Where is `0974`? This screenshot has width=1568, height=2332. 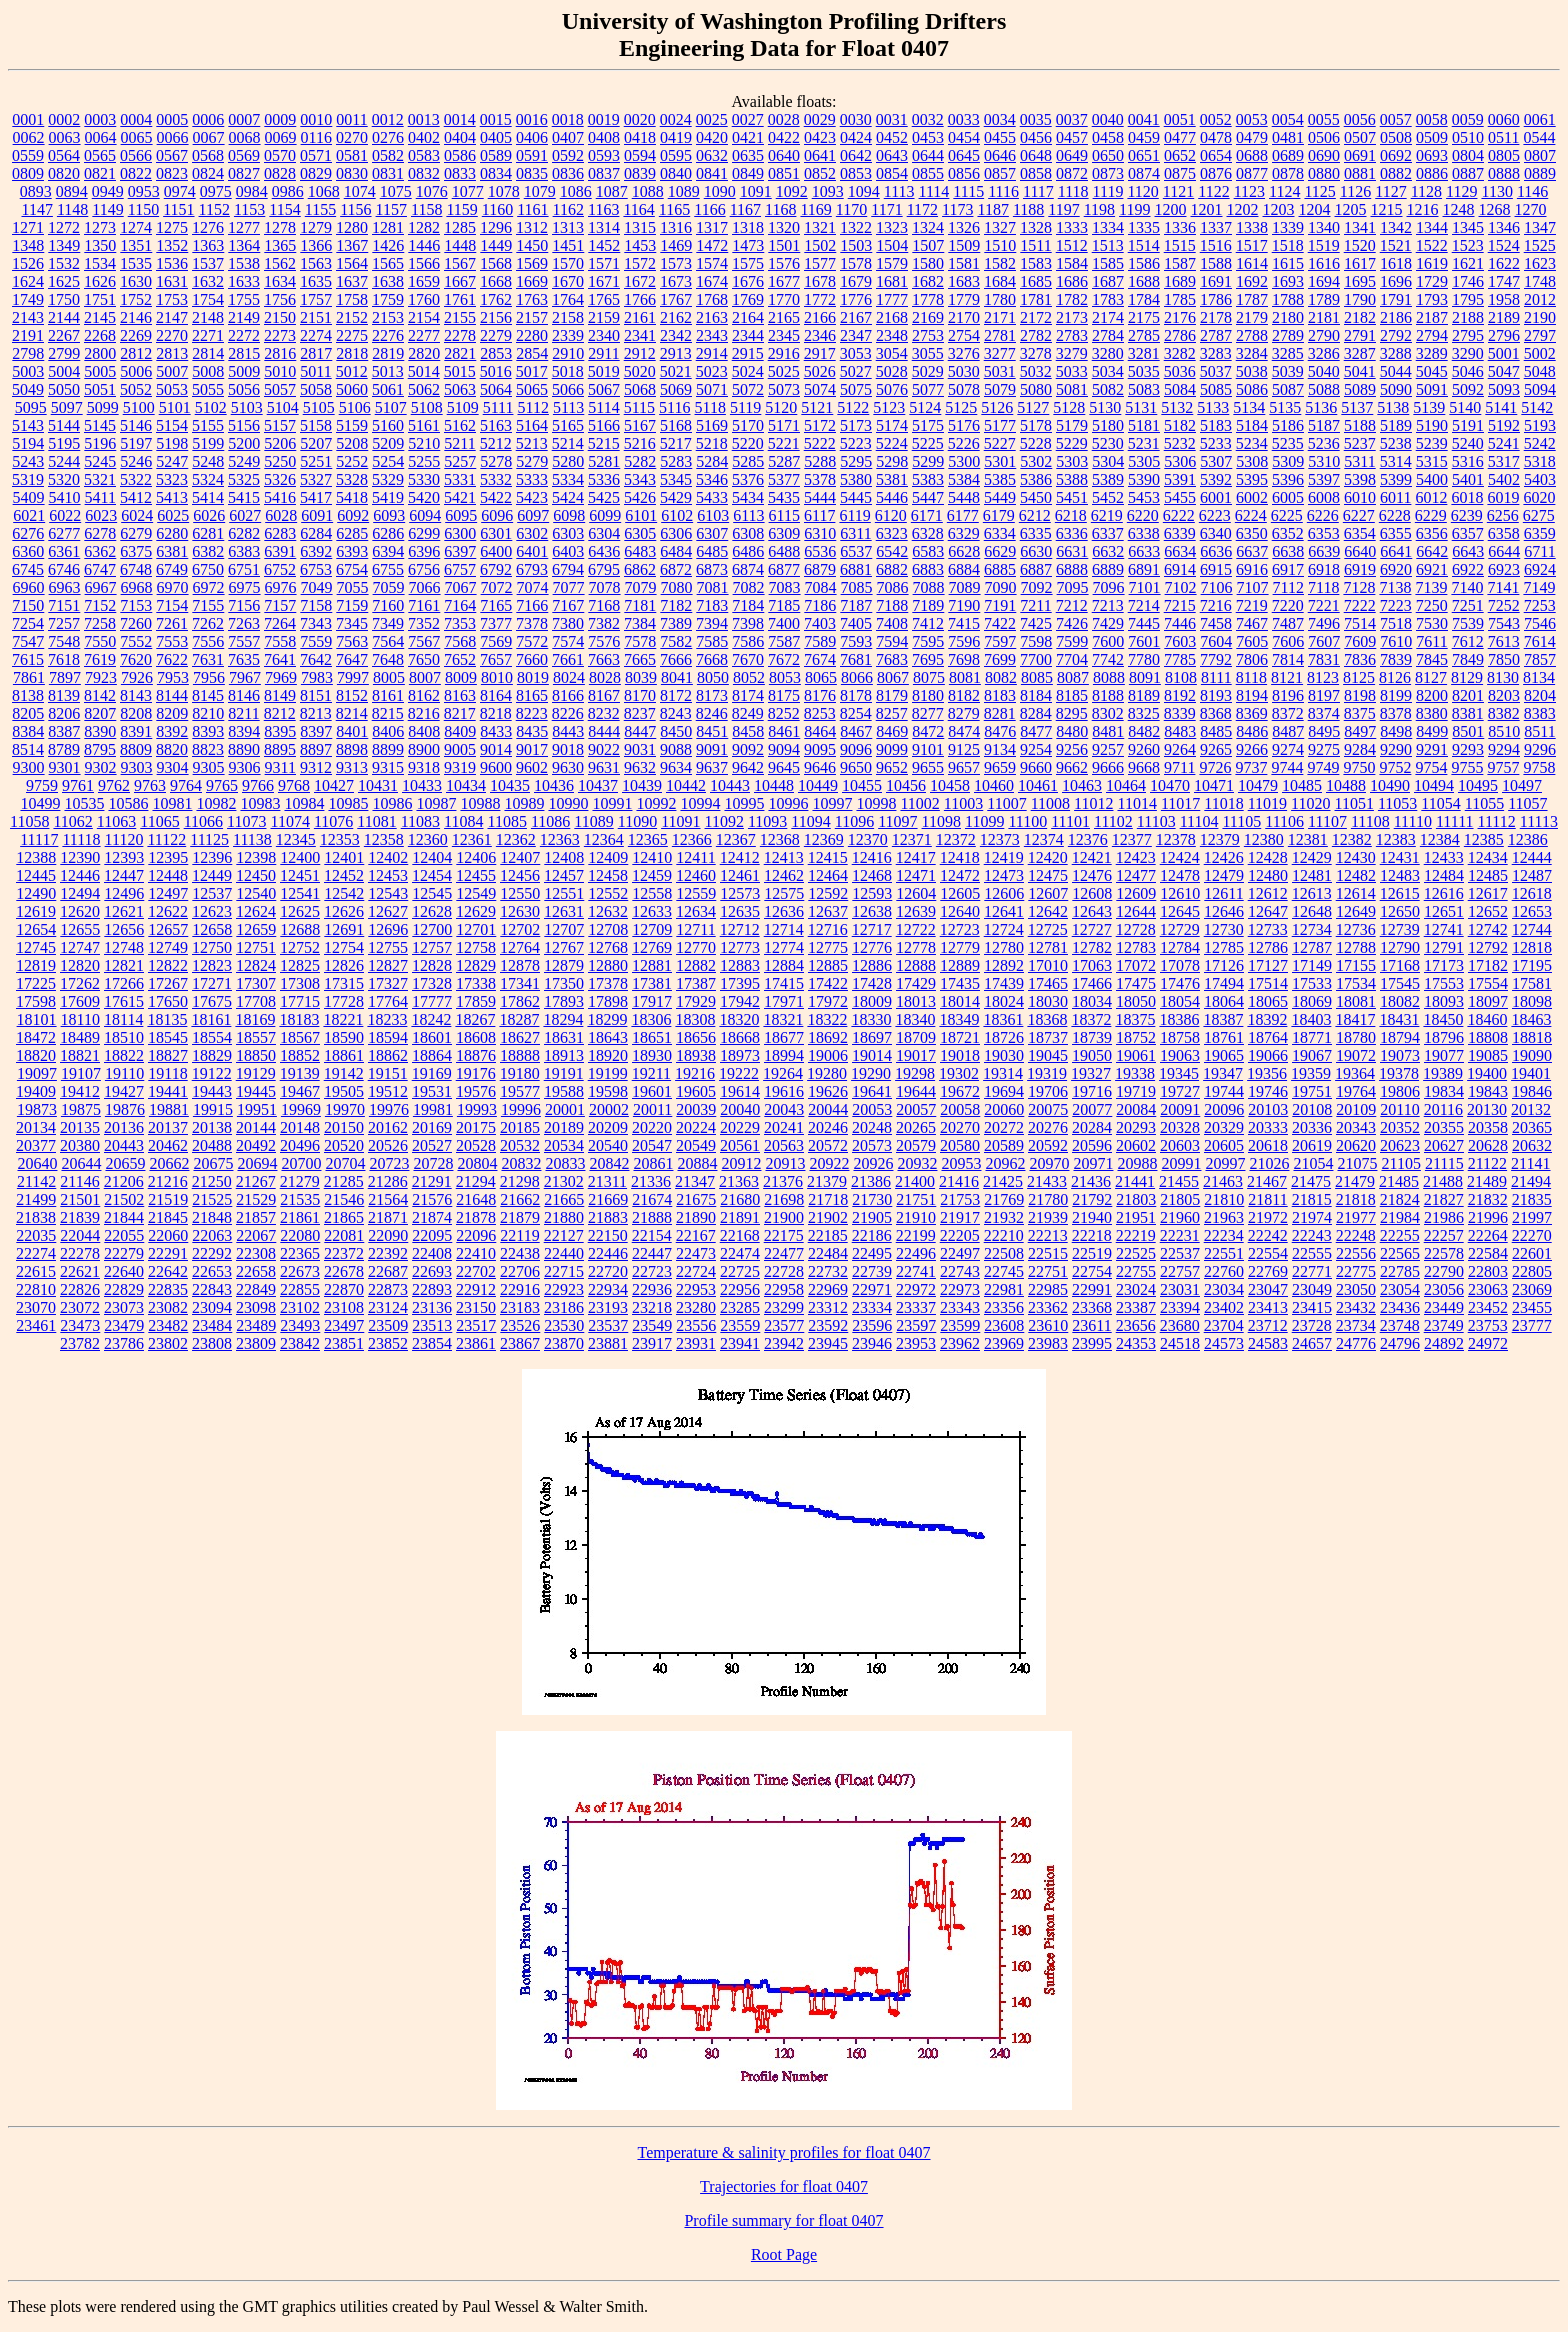
0974 is located at coordinates (180, 191).